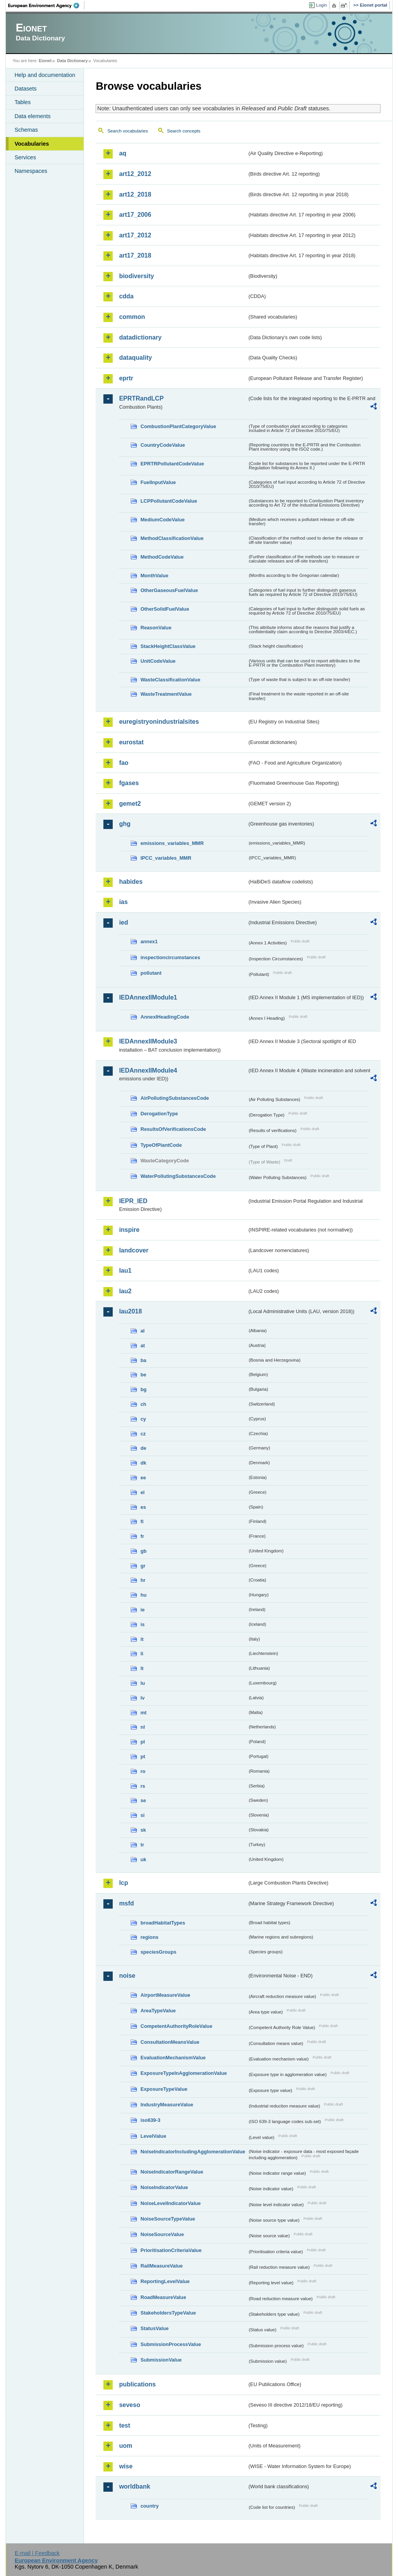  I want to click on sk, so click(143, 1830).